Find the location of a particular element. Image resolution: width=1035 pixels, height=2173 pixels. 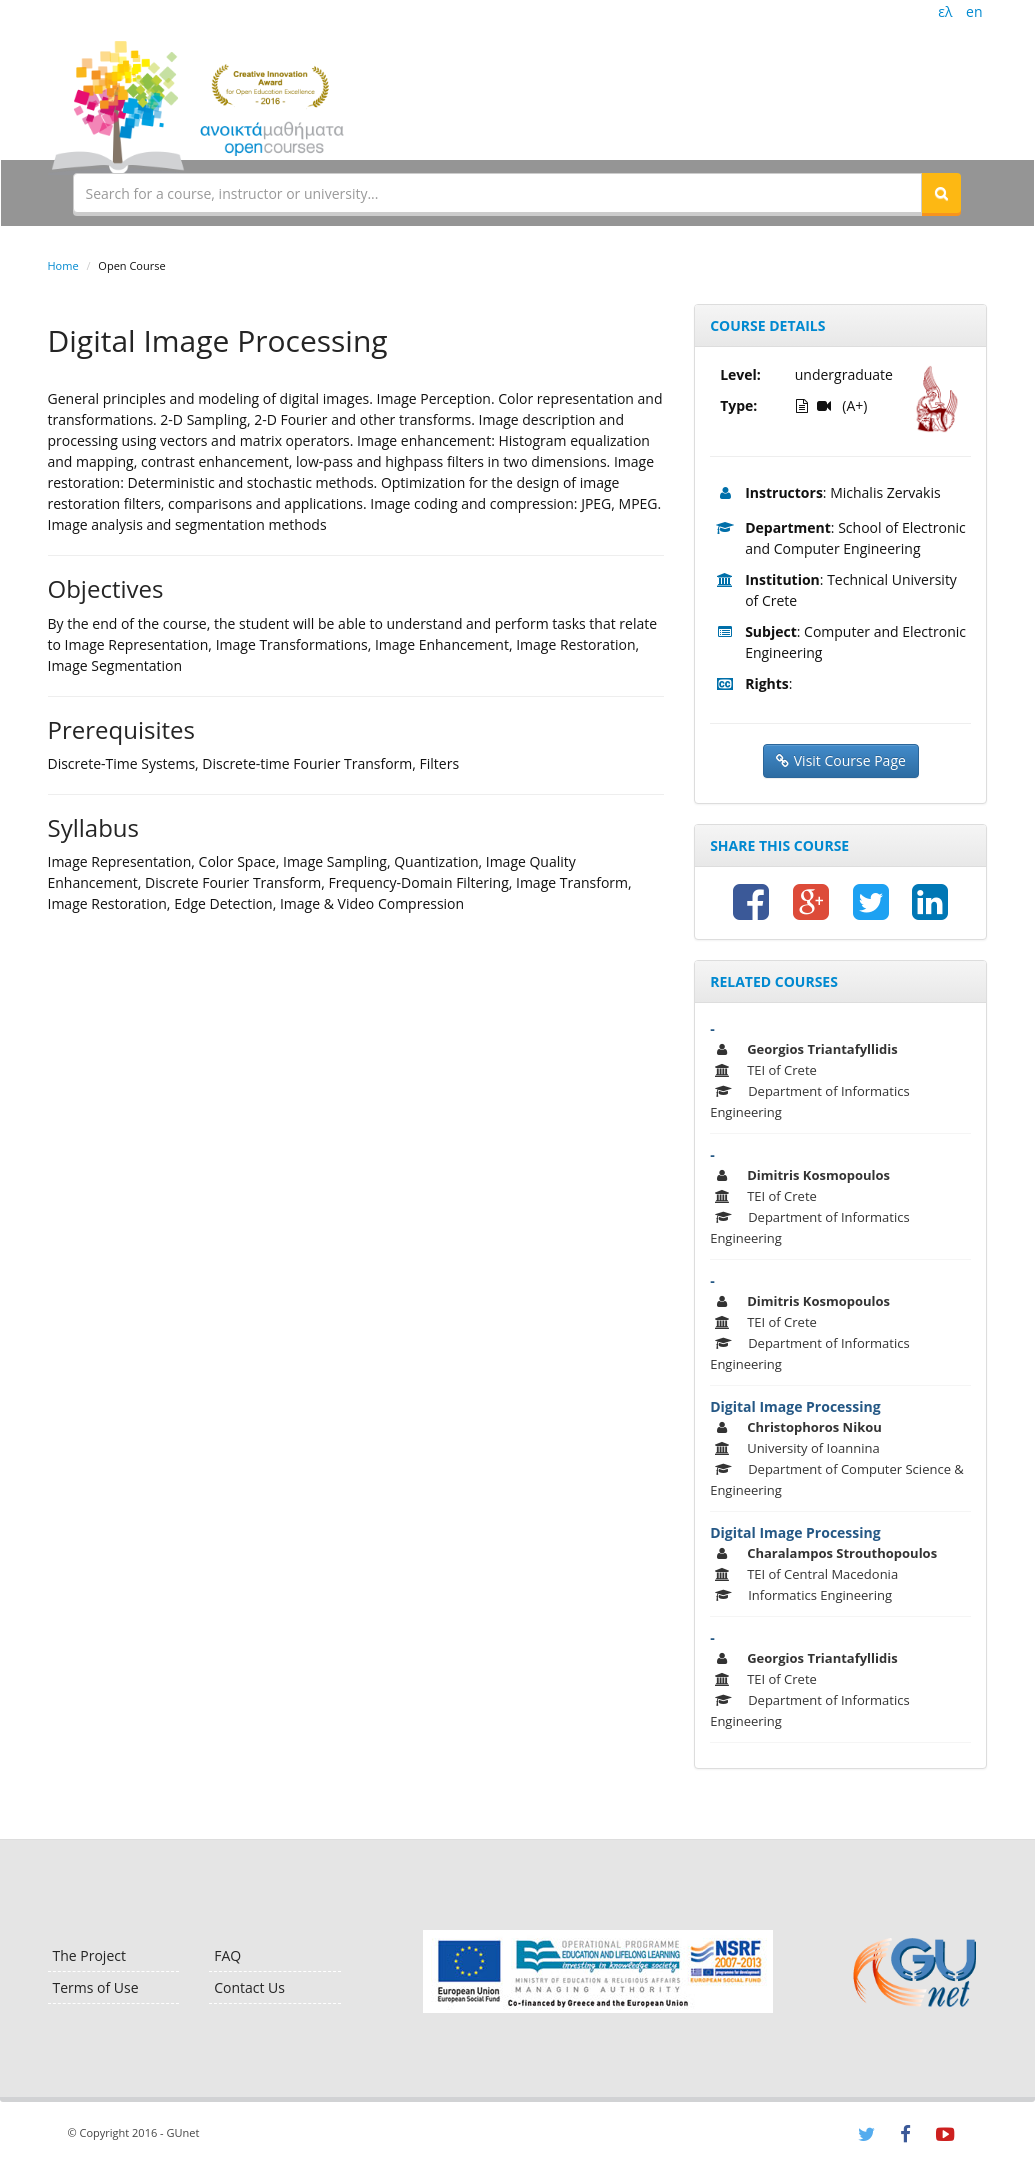

Home is located at coordinates (63, 265).